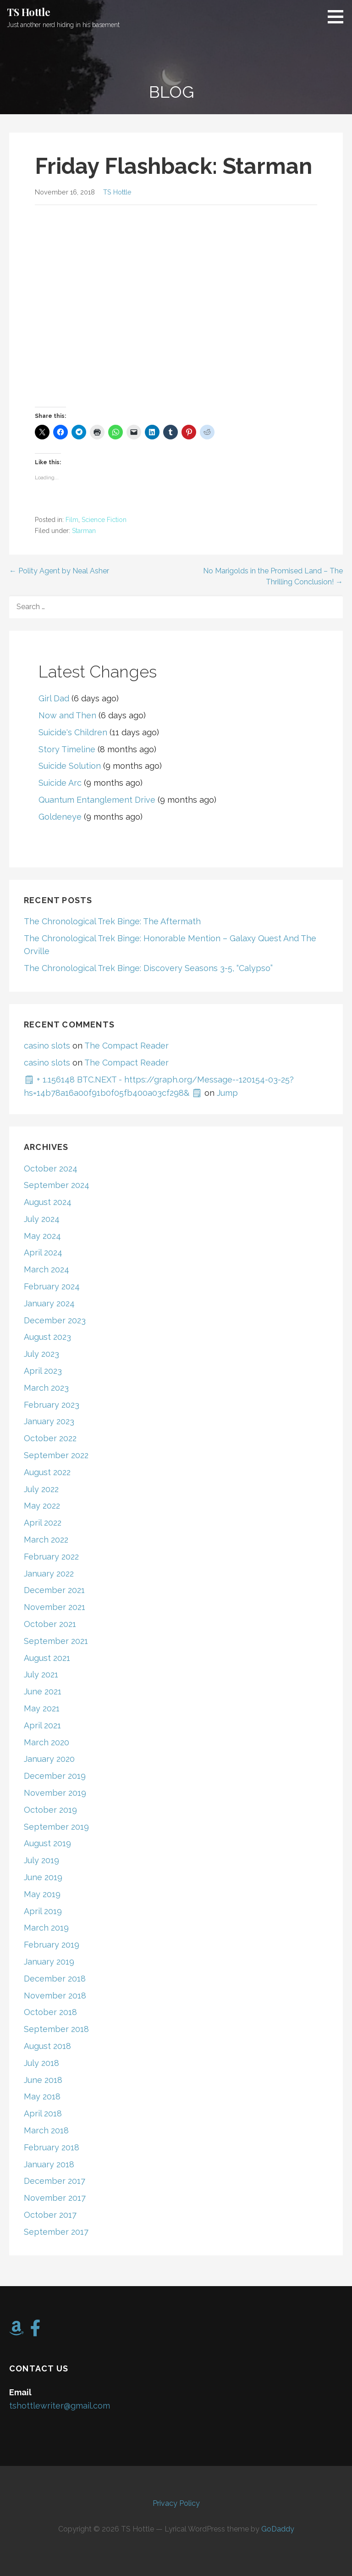  What do you see at coordinates (43, 1252) in the screenshot?
I see `April 2024` at bounding box center [43, 1252].